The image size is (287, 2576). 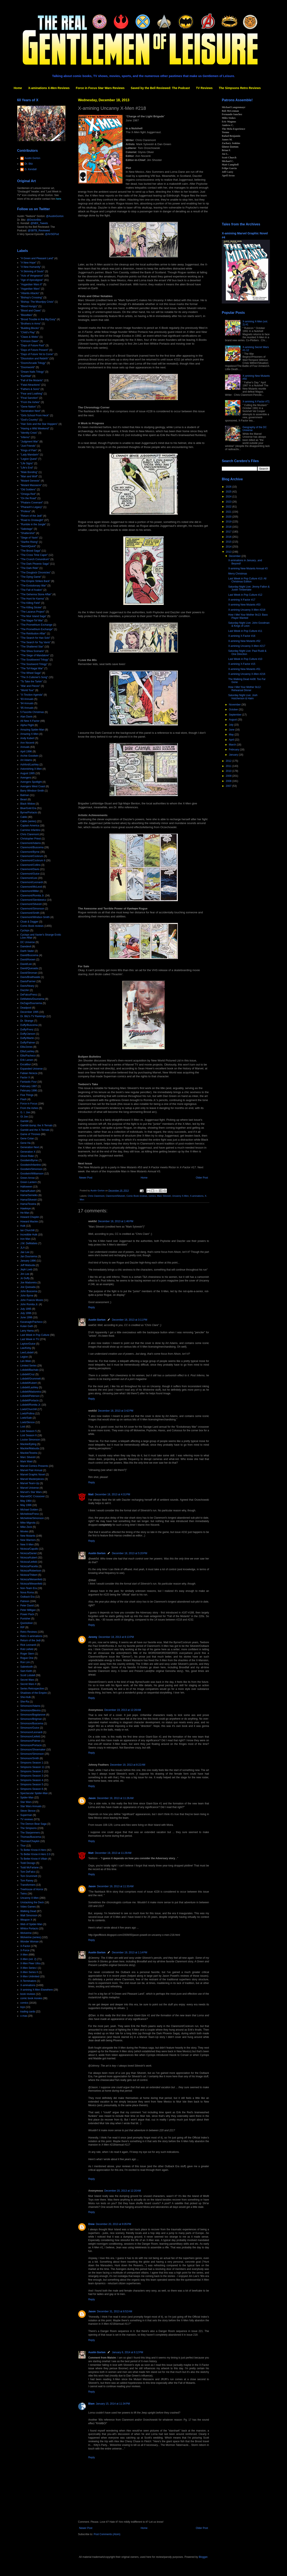 I want to click on Nicieza/Robertson, so click(x=30, y=1570).